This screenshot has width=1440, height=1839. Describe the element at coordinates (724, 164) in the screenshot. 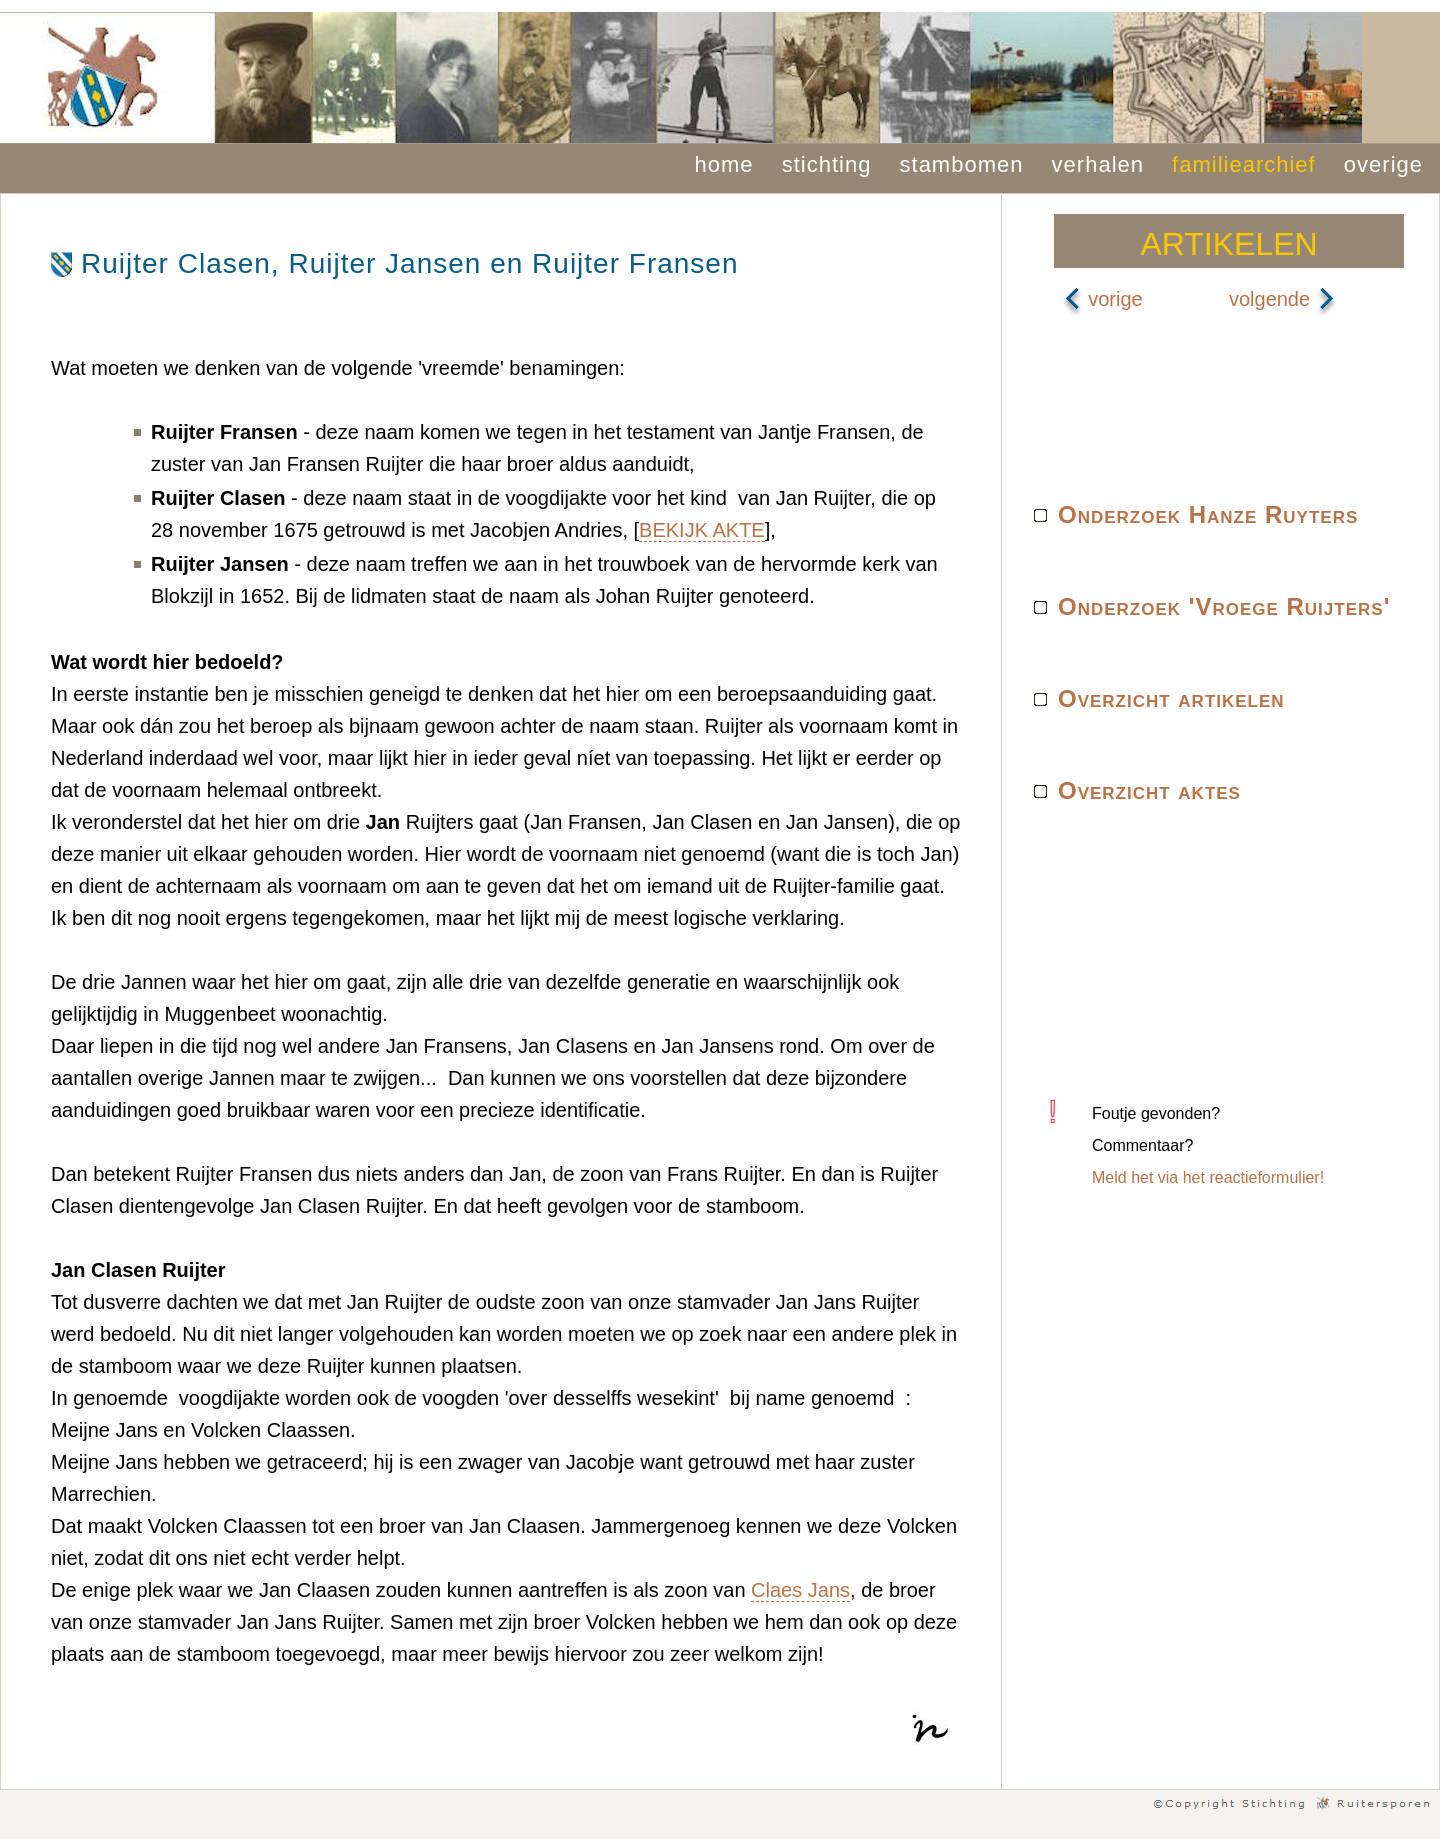

I see `home` at that location.